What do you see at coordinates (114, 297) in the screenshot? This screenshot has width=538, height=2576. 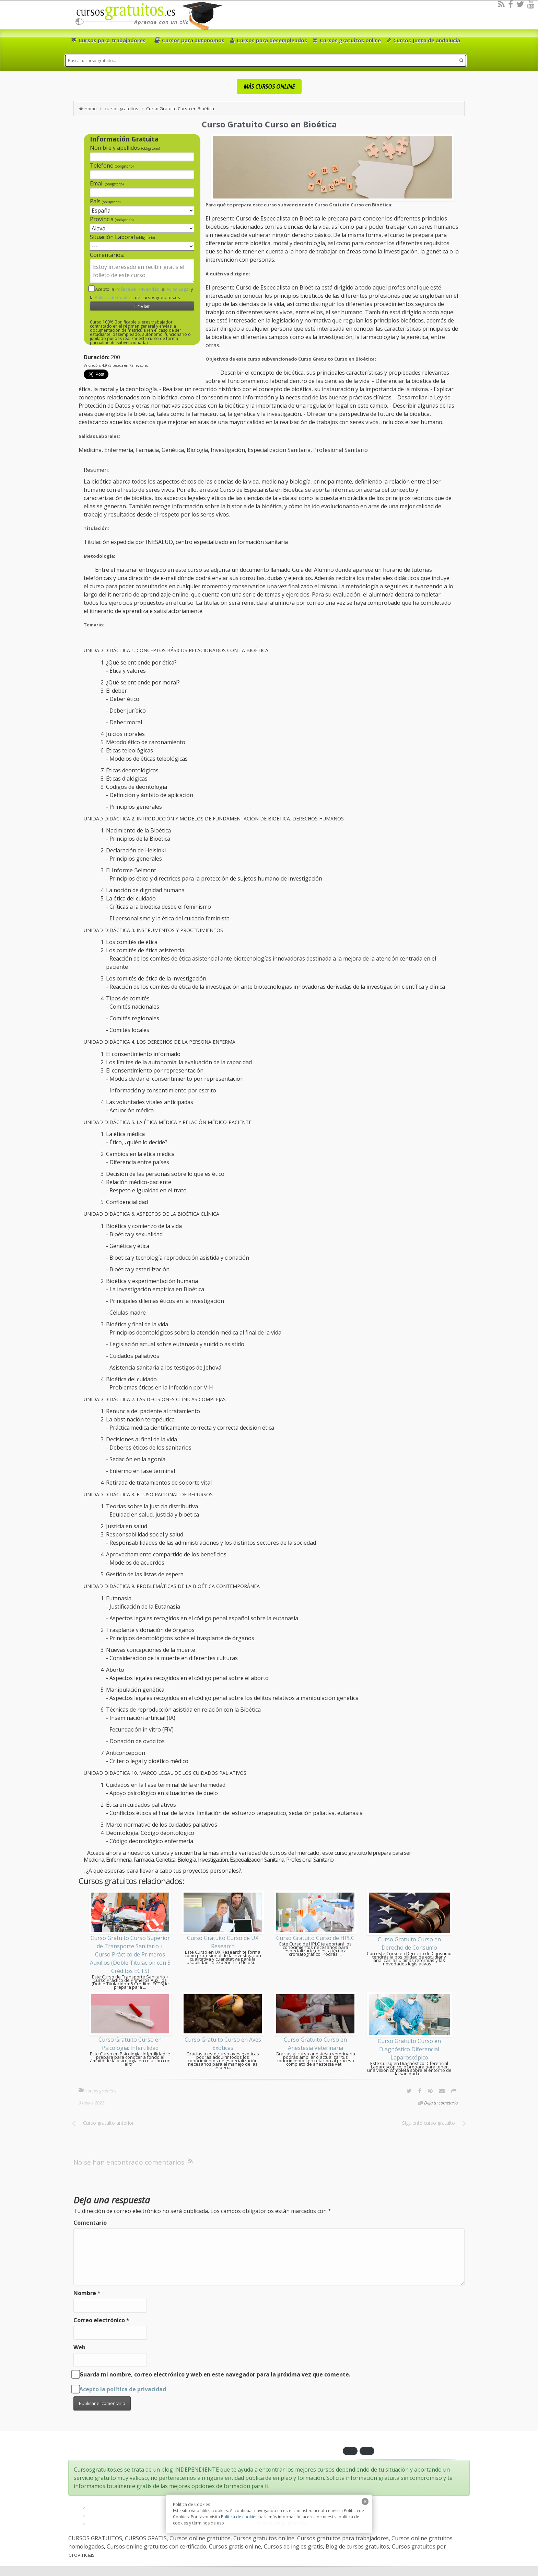 I see `Política de Cookies` at bounding box center [114, 297].